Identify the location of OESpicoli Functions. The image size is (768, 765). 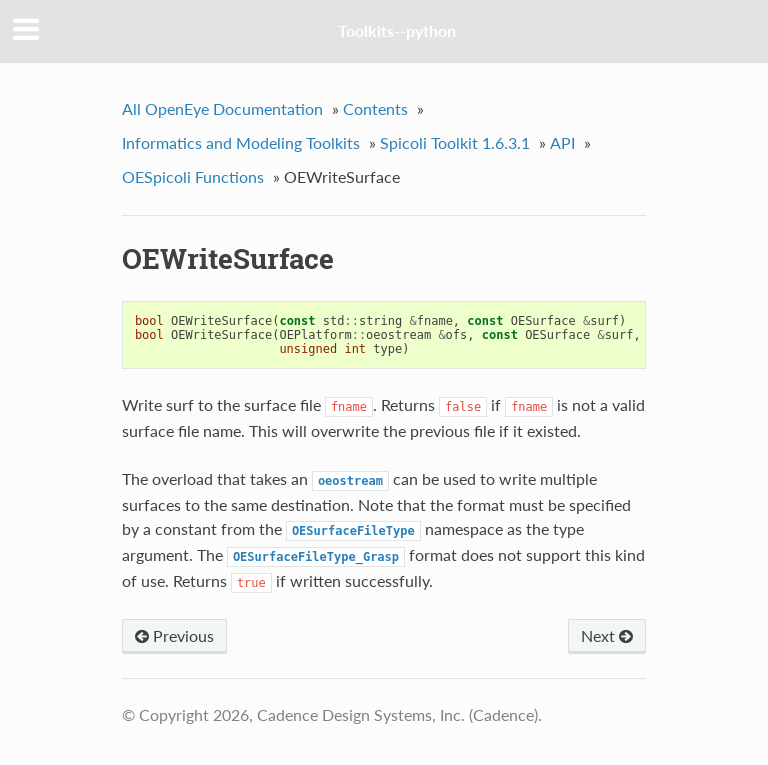
(193, 176).